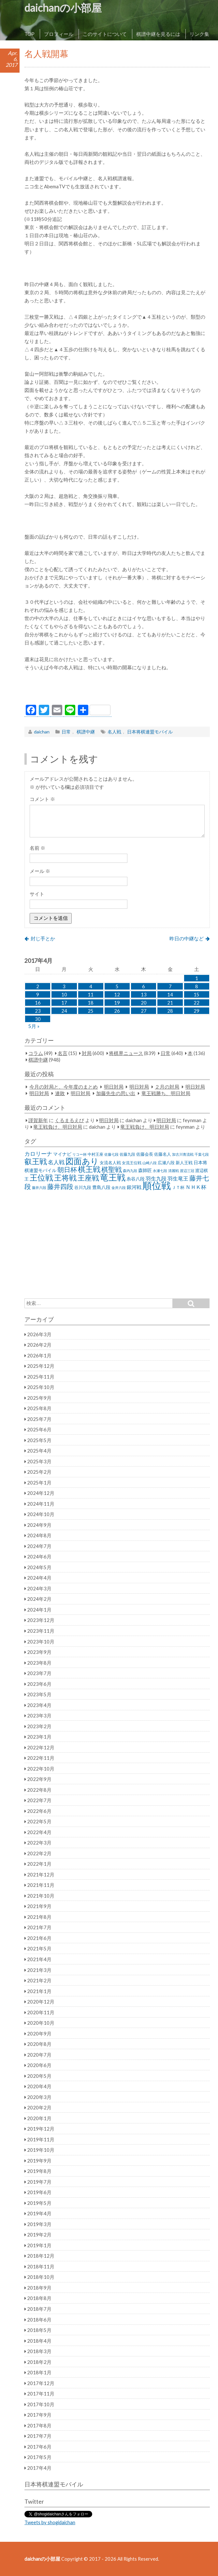  Describe the element at coordinates (202, 1154) in the screenshot. I see `千葉七段 [千葉七段 (20個の項目)]` at that location.